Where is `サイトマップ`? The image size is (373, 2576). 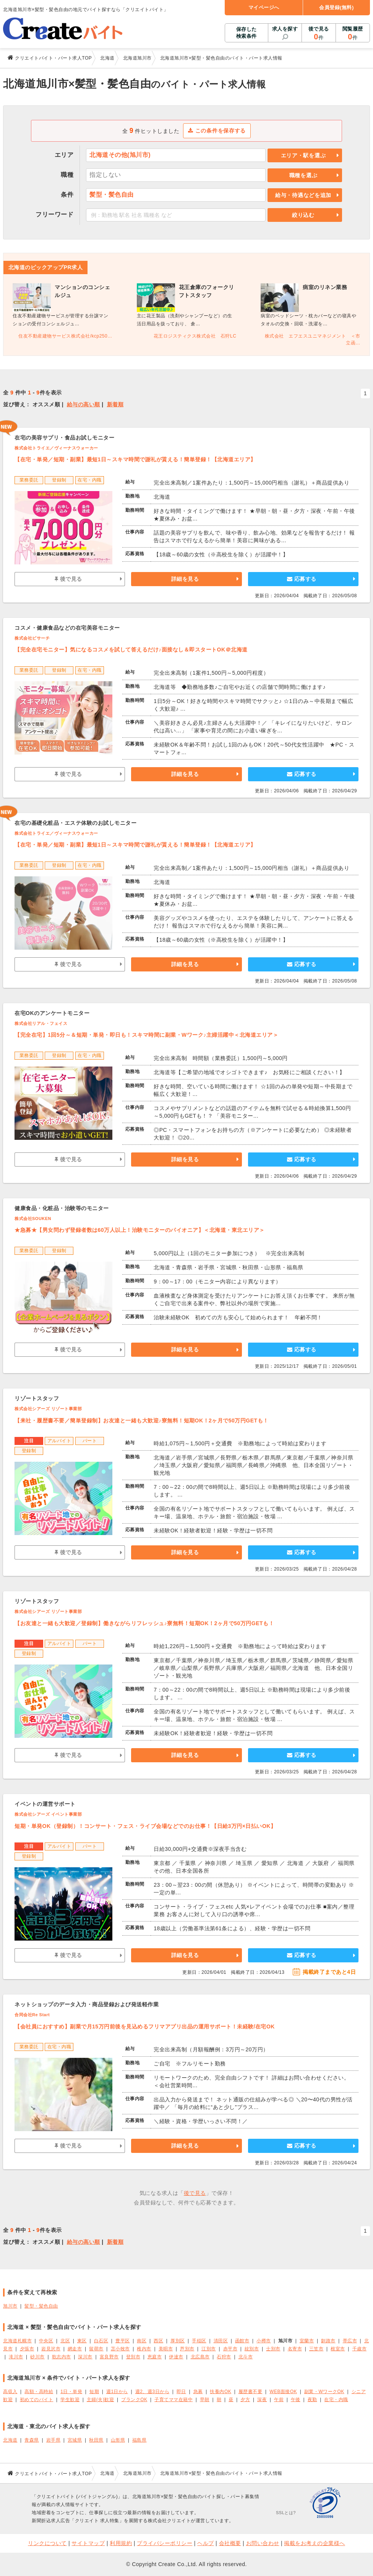
サイトマップ is located at coordinates (88, 2543).